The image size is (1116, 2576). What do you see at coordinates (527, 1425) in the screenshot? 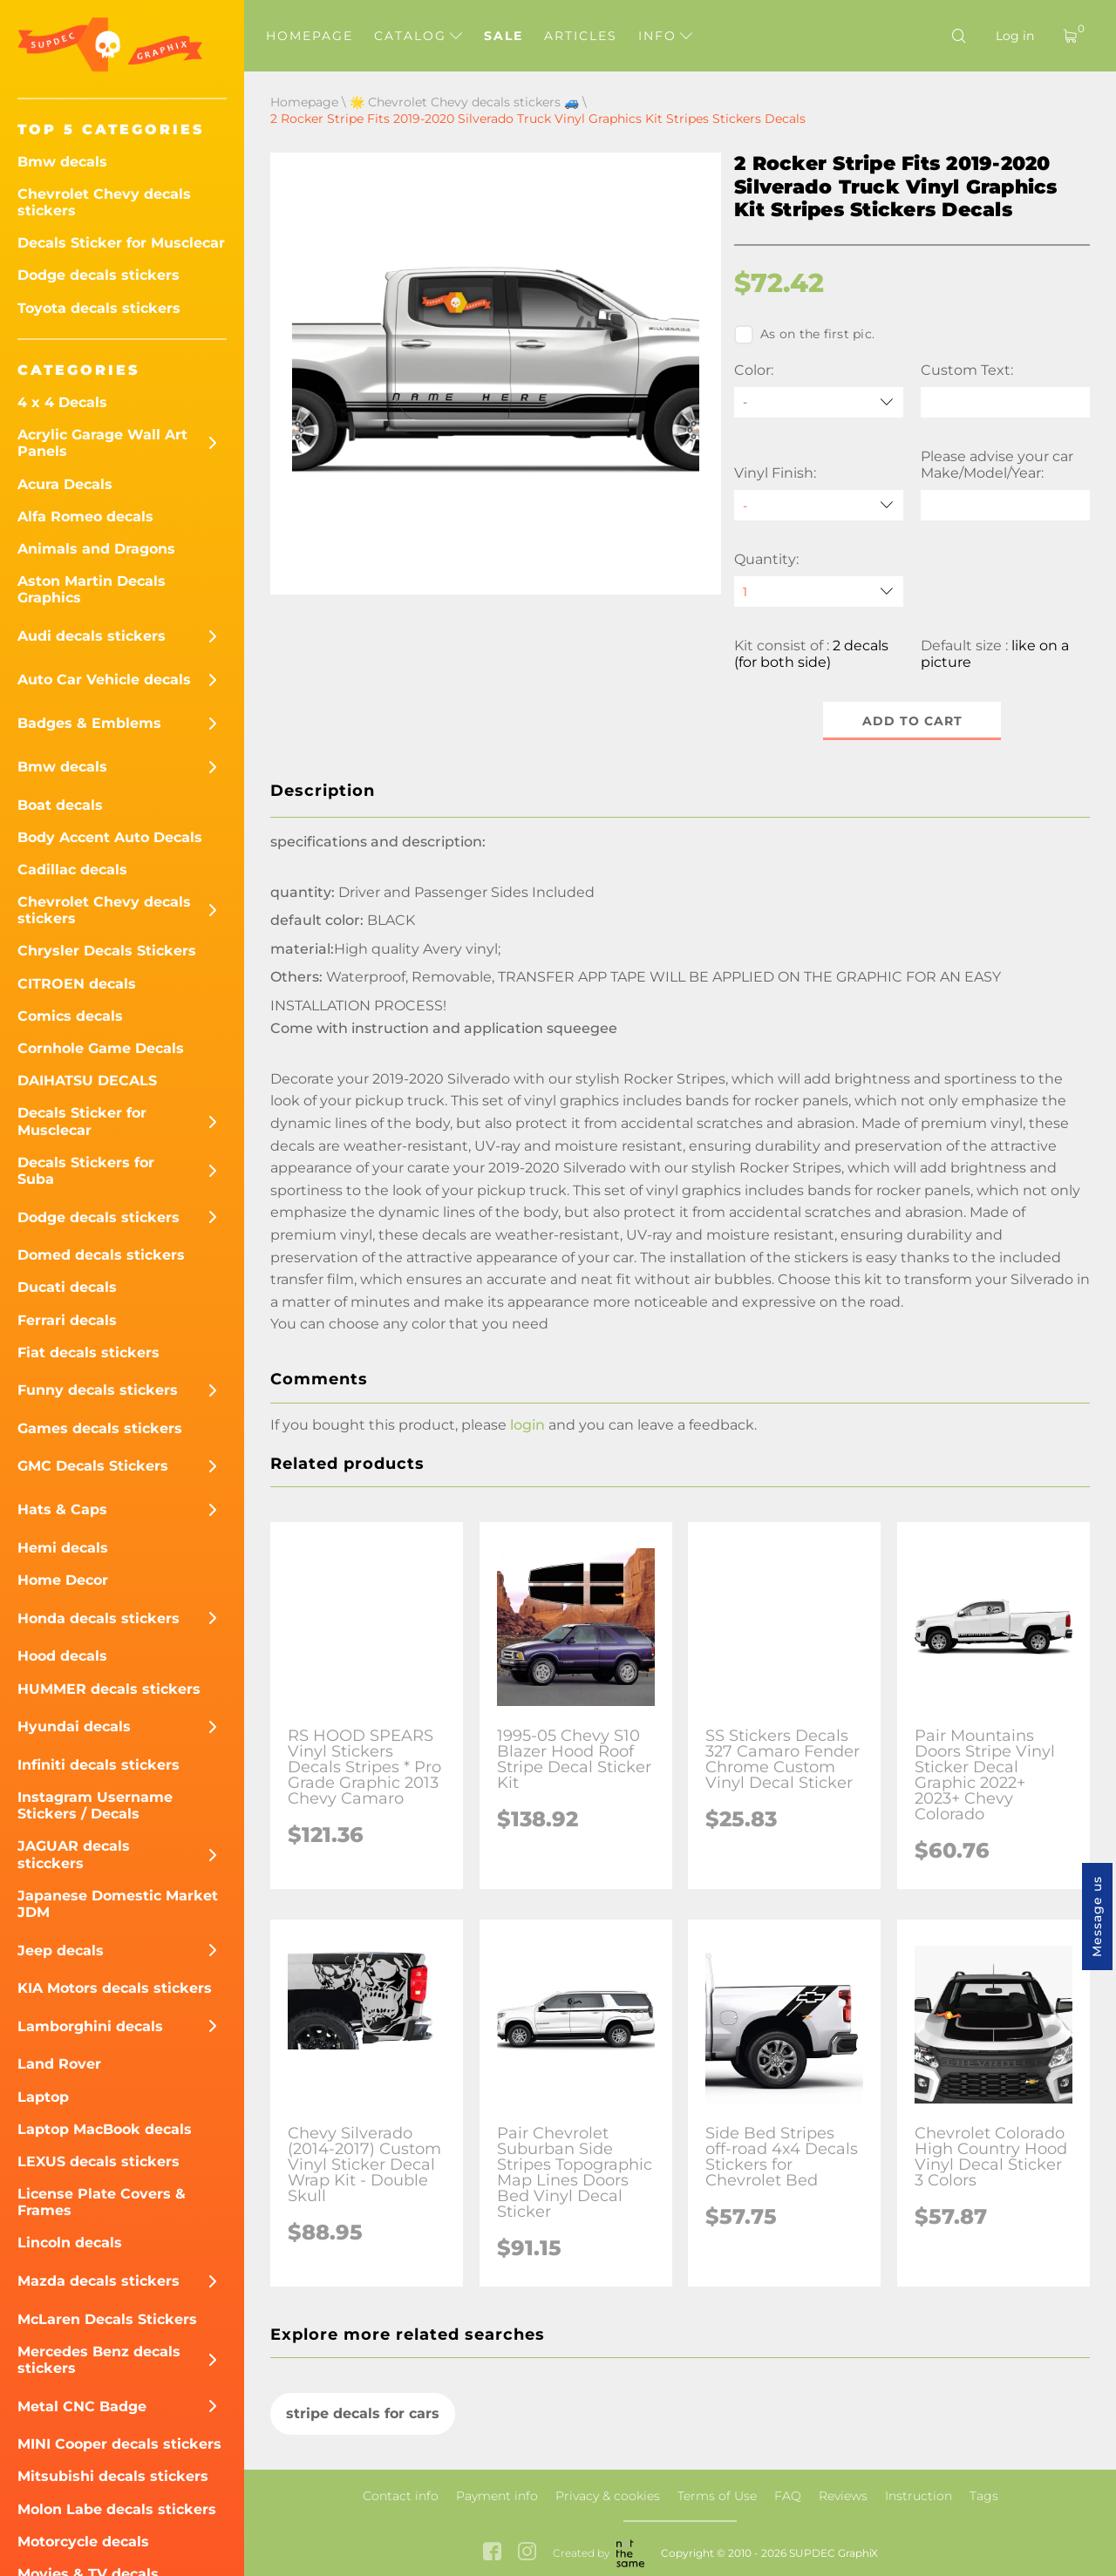
I see `login [button]` at bounding box center [527, 1425].